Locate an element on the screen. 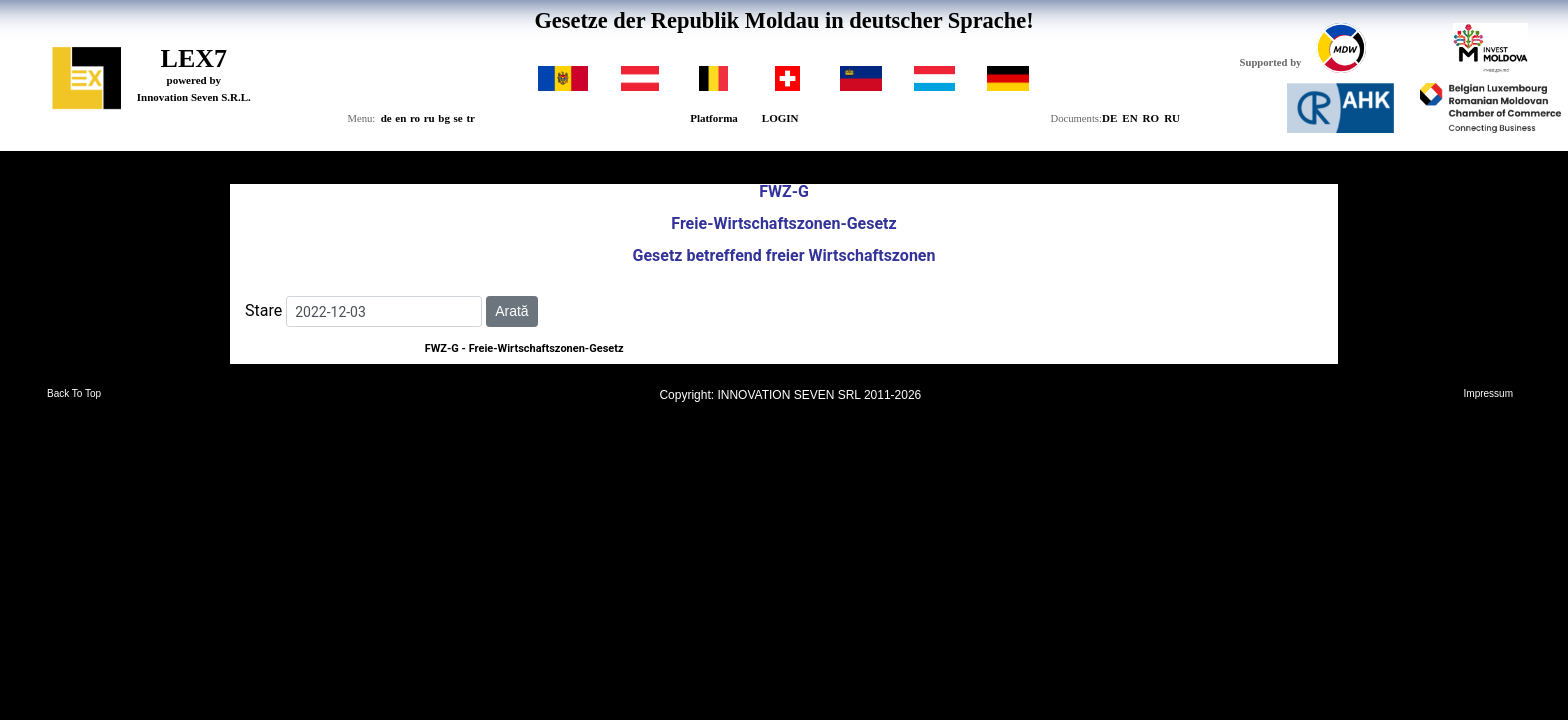 The height and width of the screenshot is (720, 1568). Impressum is located at coordinates (1488, 394).